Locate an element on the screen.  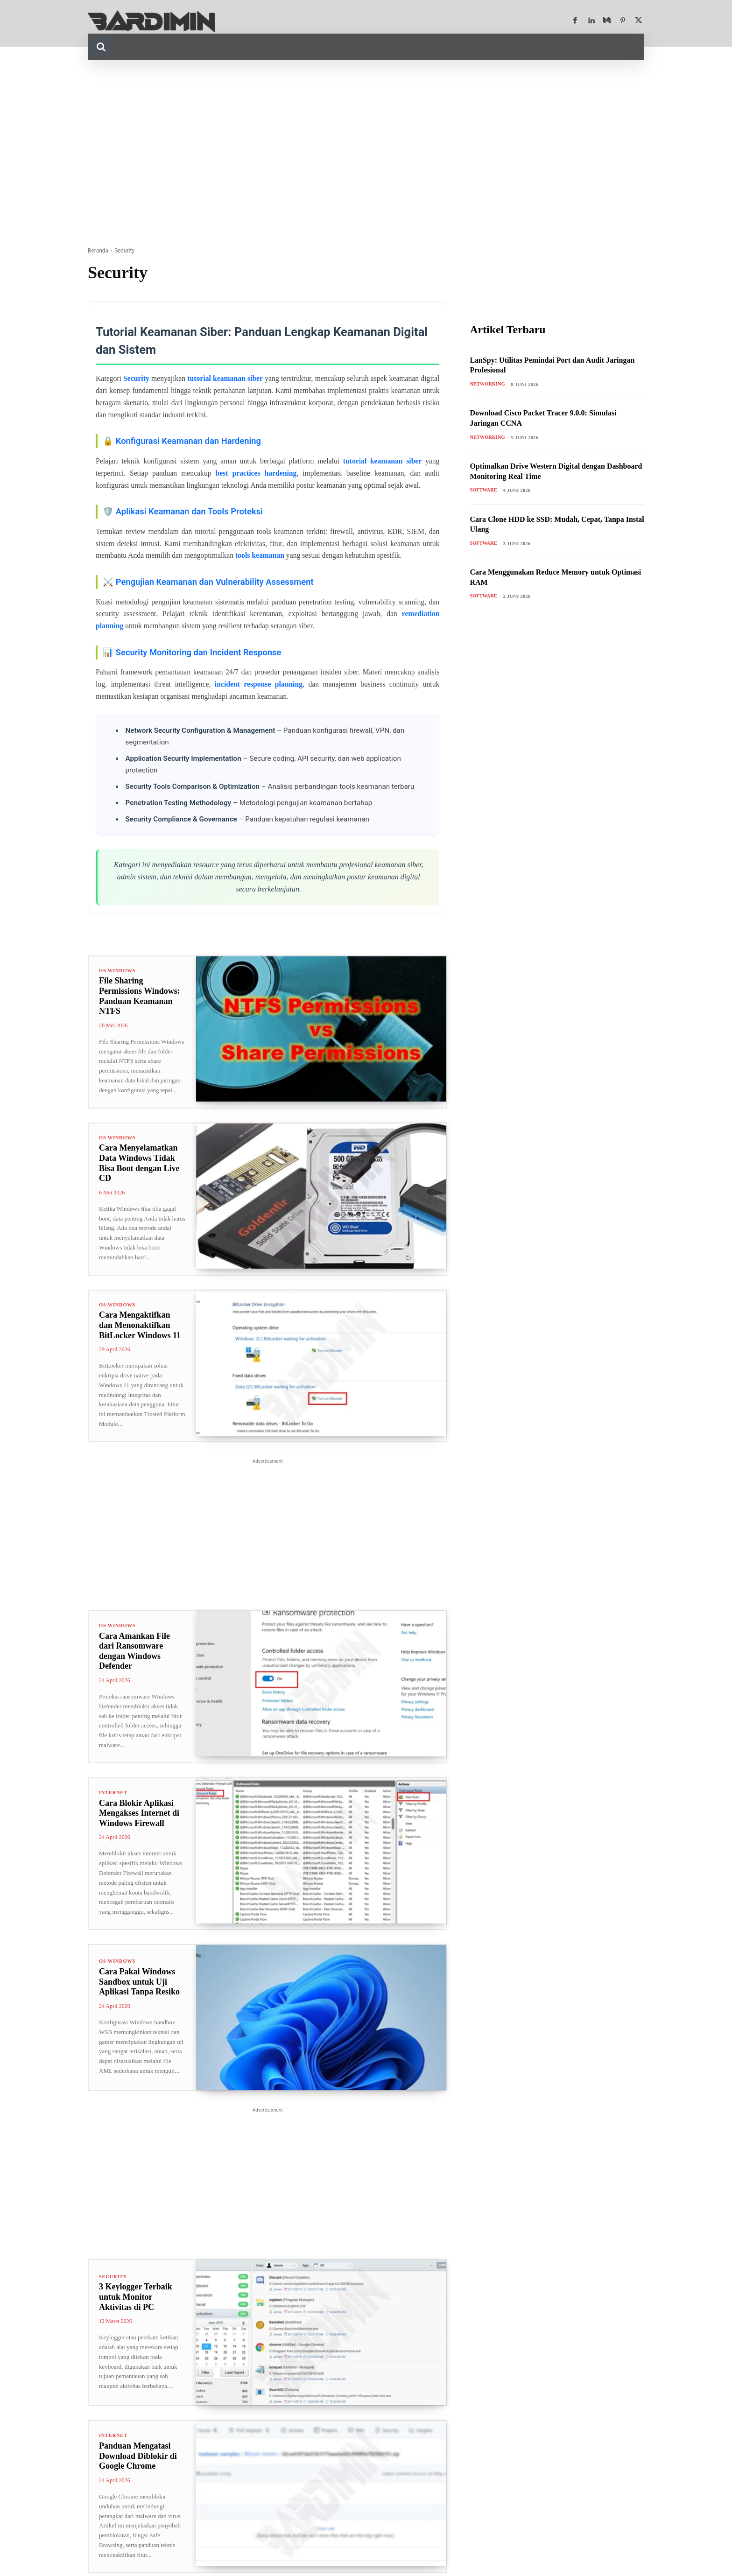
Cara Blokir Aplikasi Mengakses Internet di Windows Firewall is located at coordinates (139, 1815).